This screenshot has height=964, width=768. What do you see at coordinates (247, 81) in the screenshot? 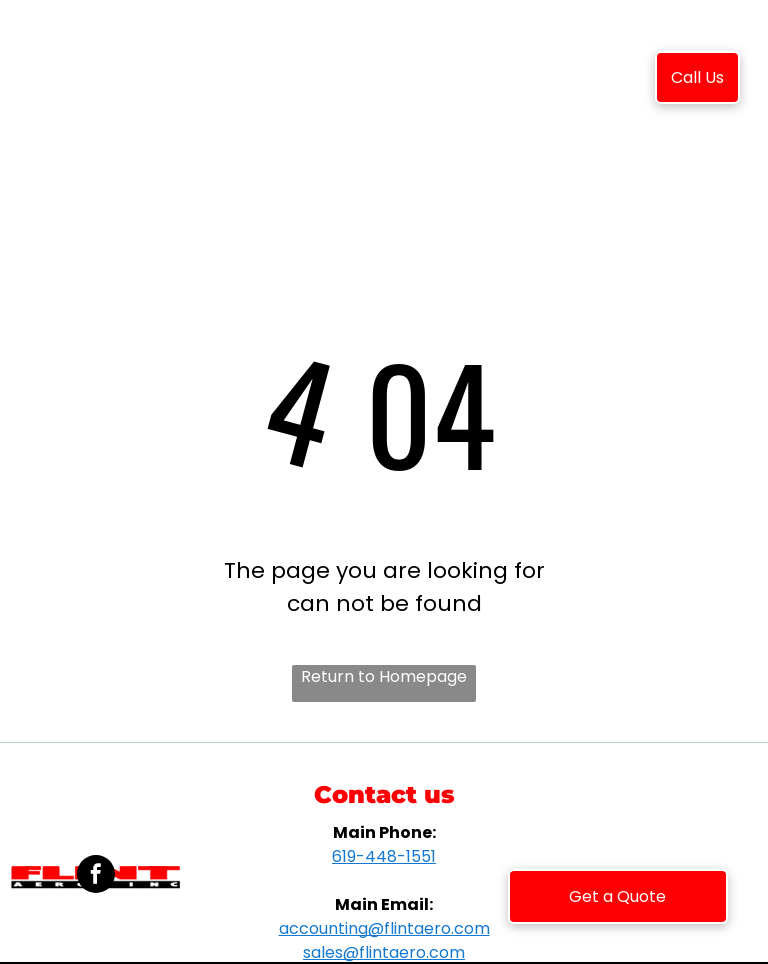
I see `[menuitem]` at bounding box center [247, 81].